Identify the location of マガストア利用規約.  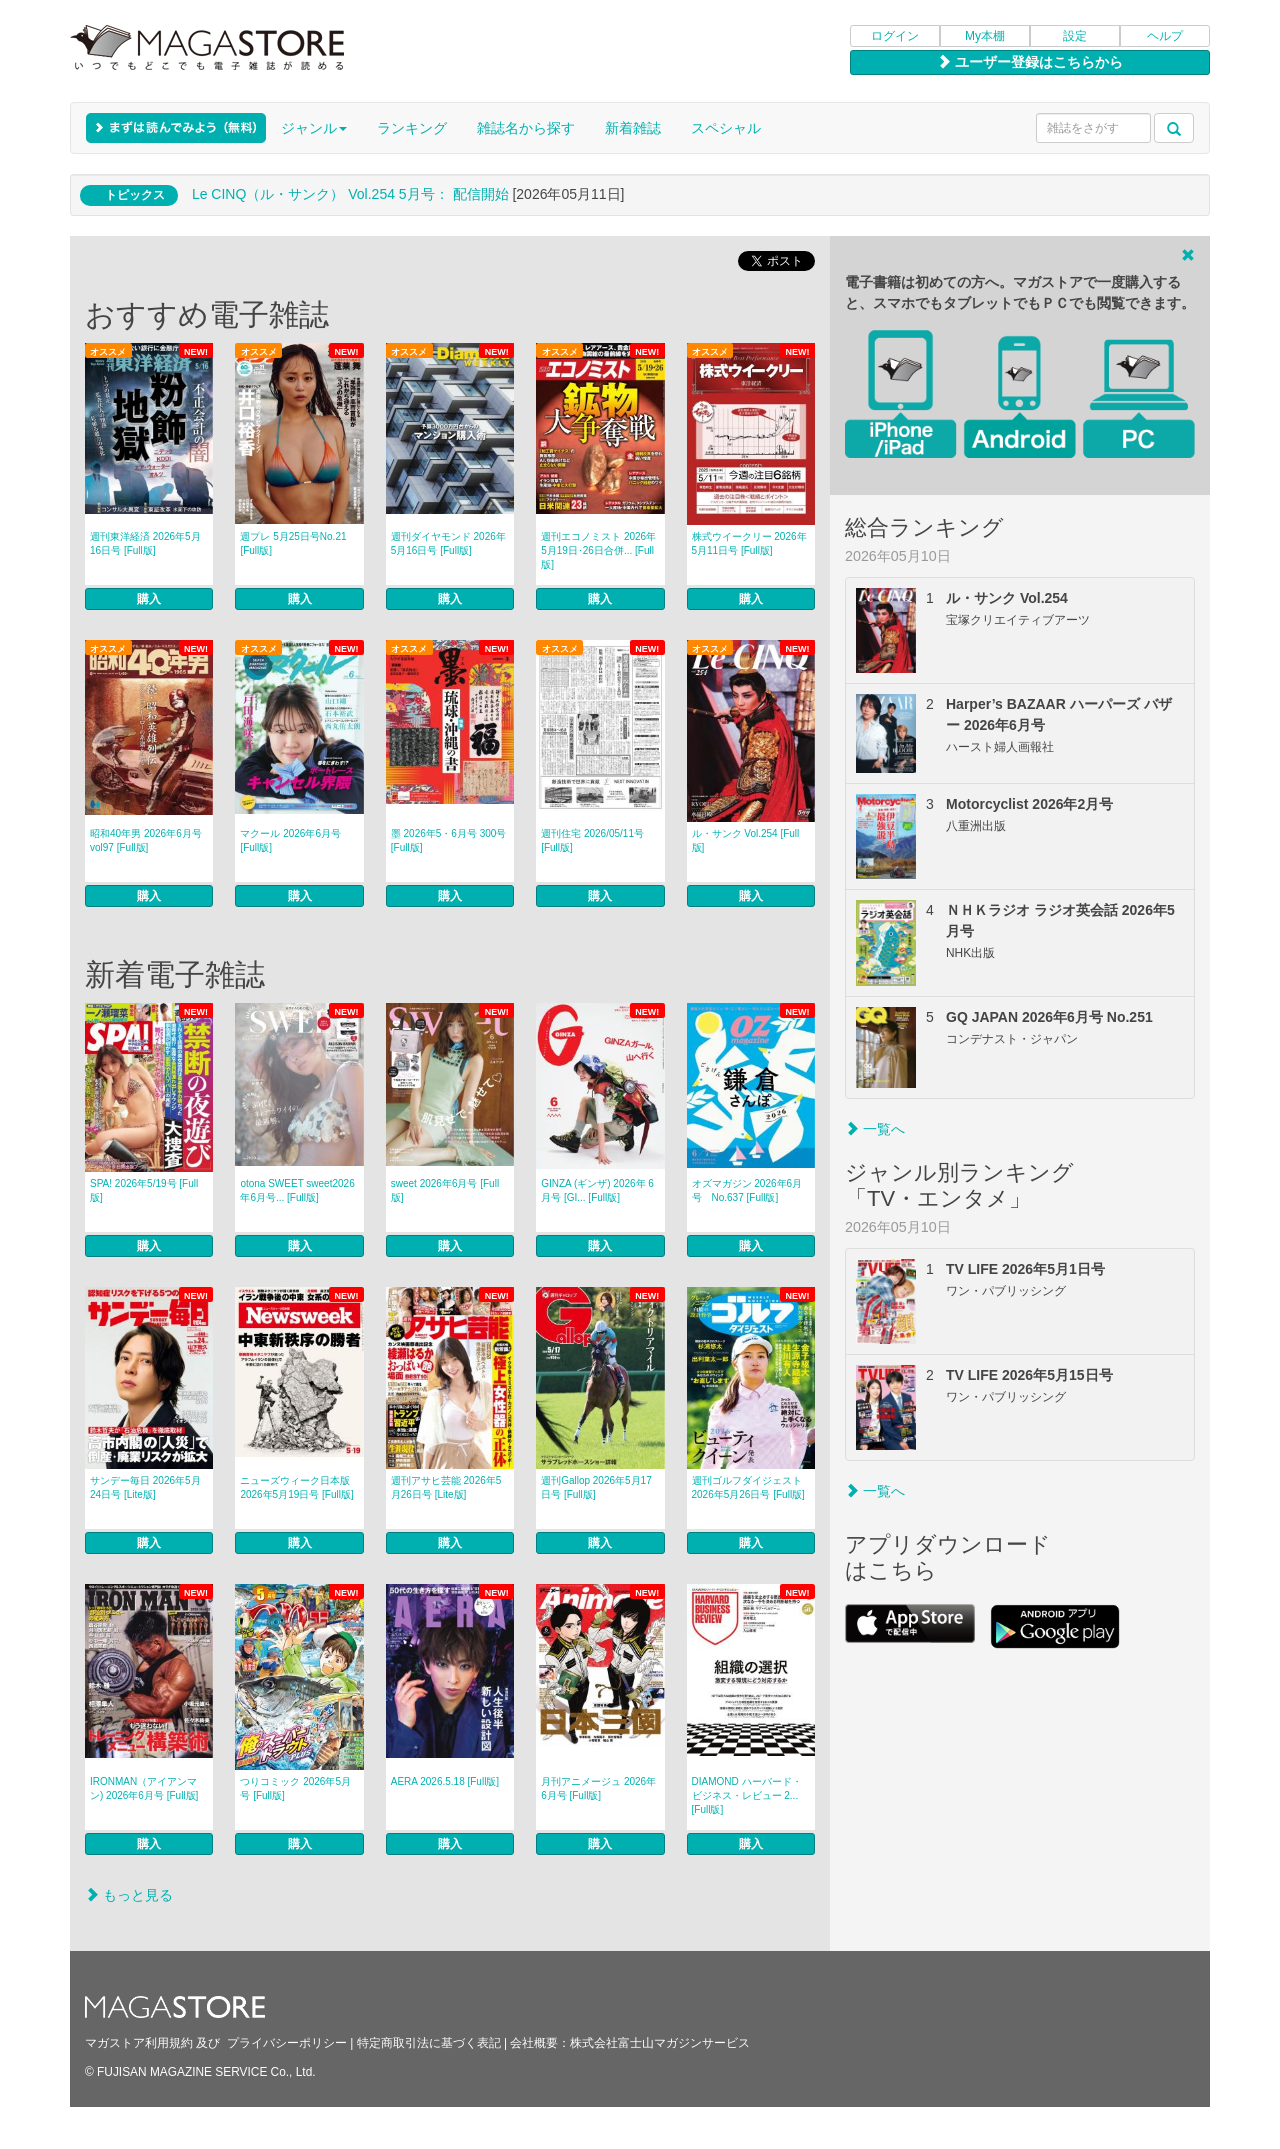
(139, 2043).